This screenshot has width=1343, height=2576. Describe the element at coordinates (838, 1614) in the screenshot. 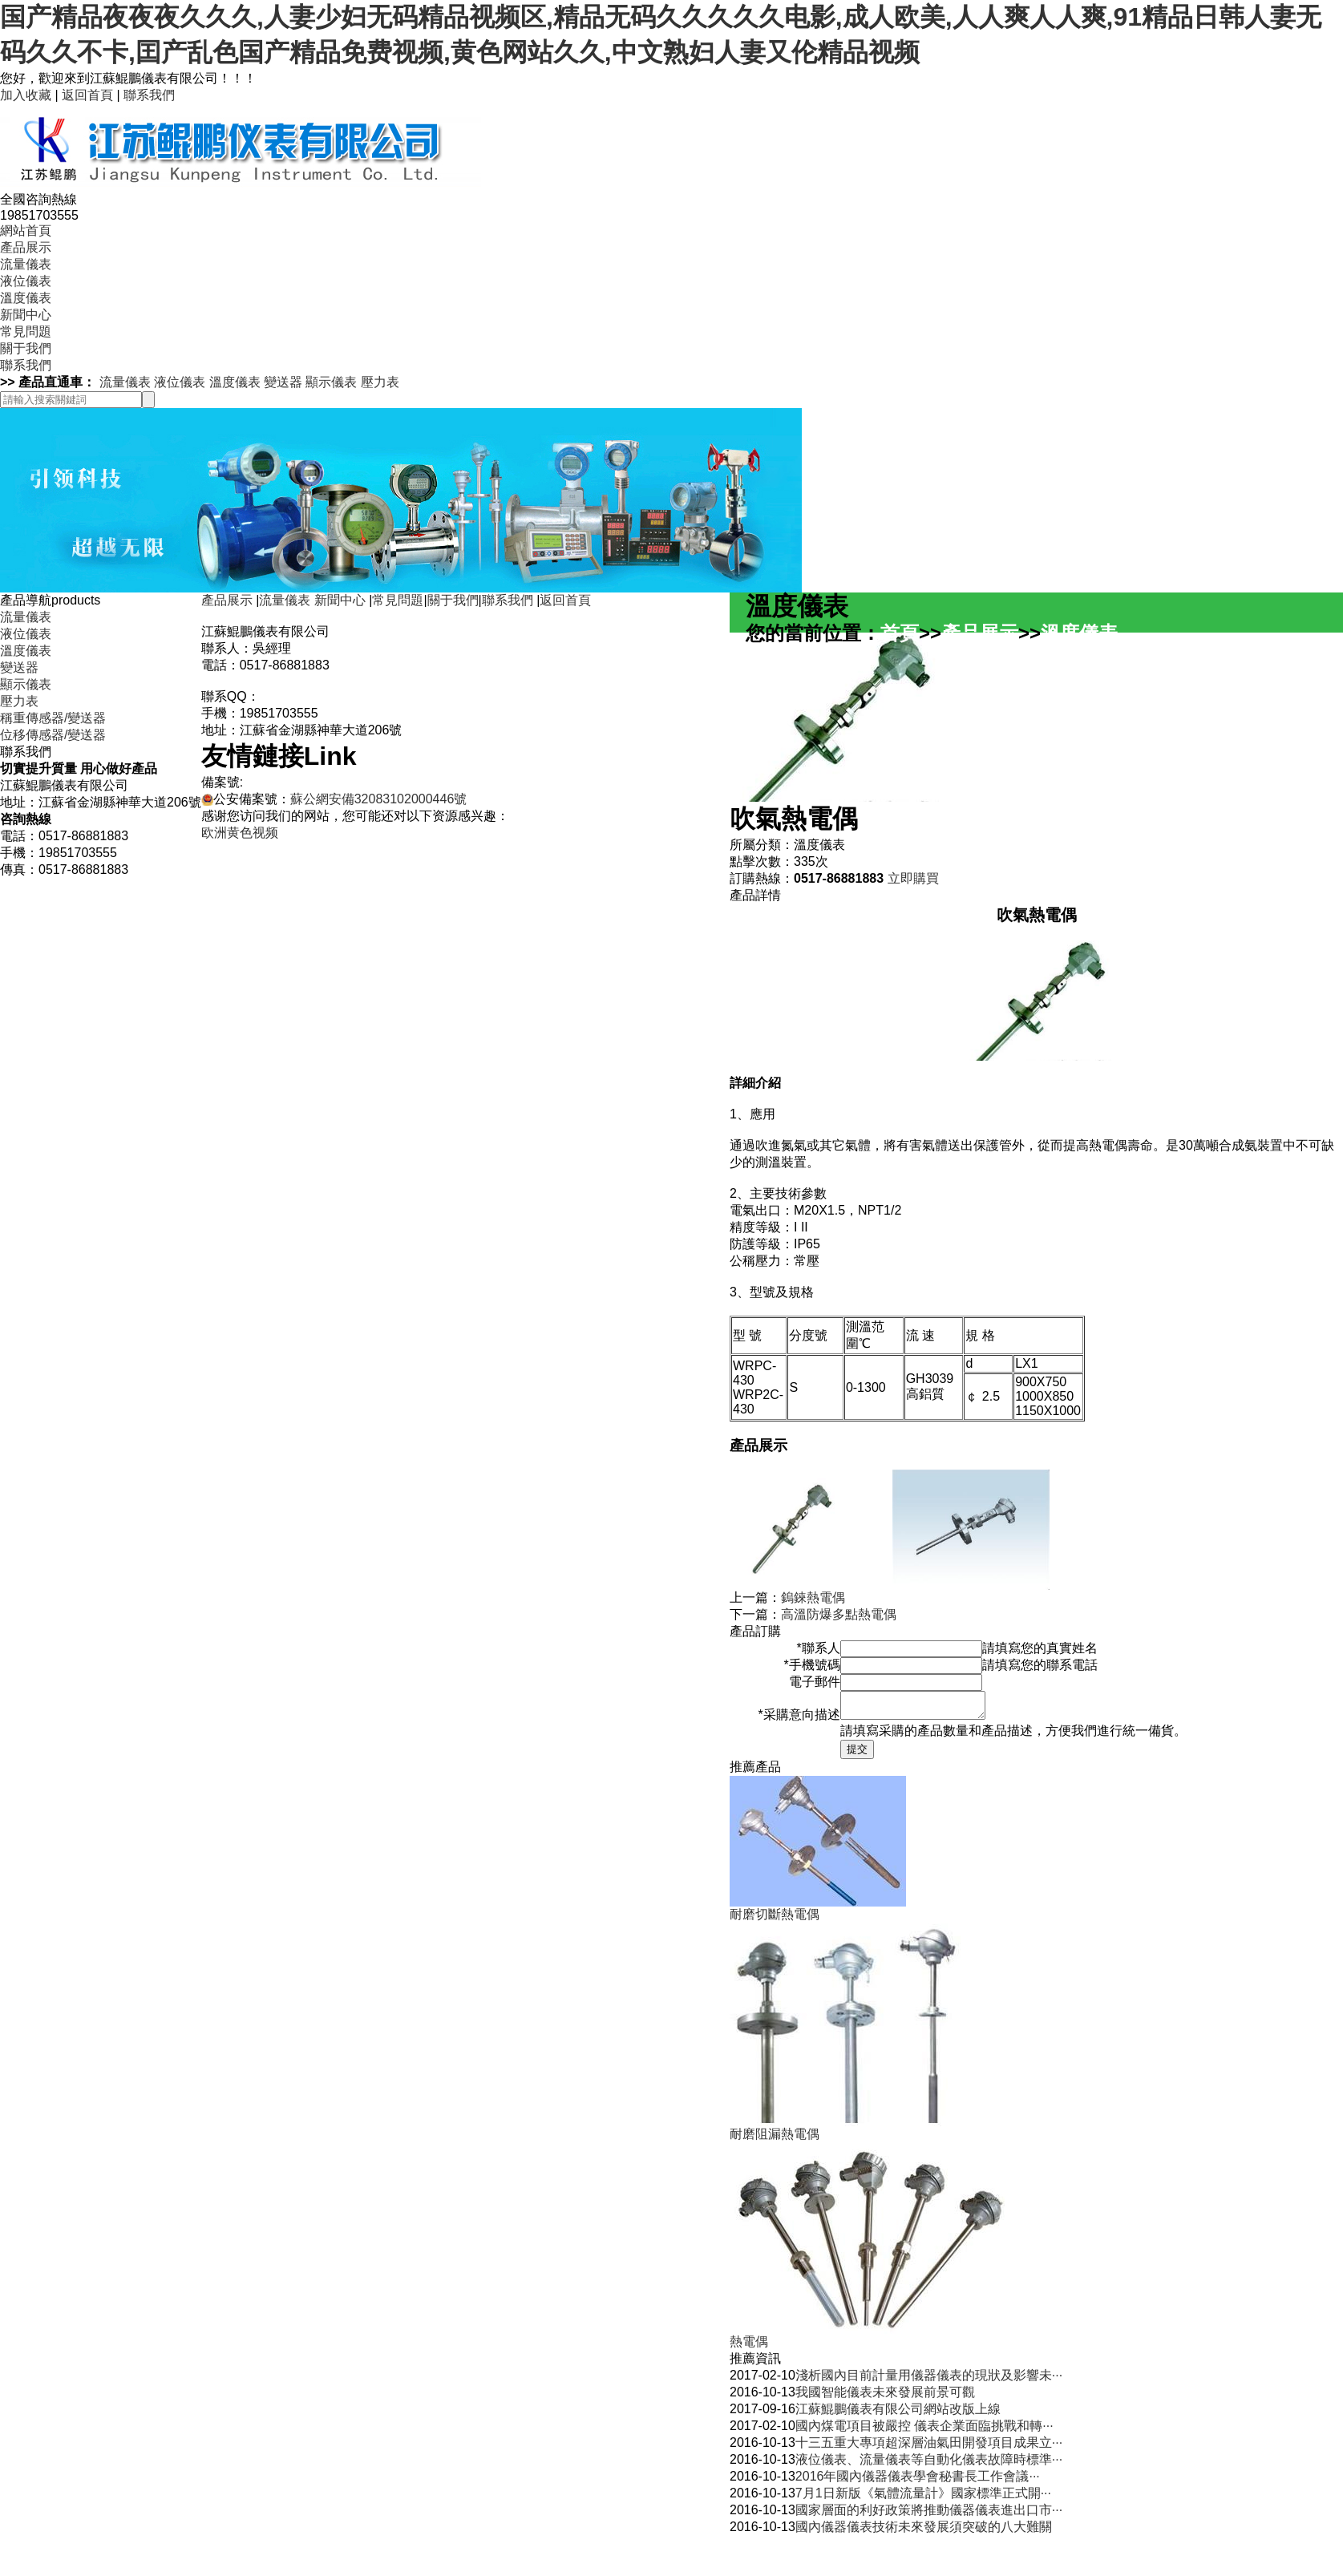

I see `高溫防爆多點熱電偶` at that location.